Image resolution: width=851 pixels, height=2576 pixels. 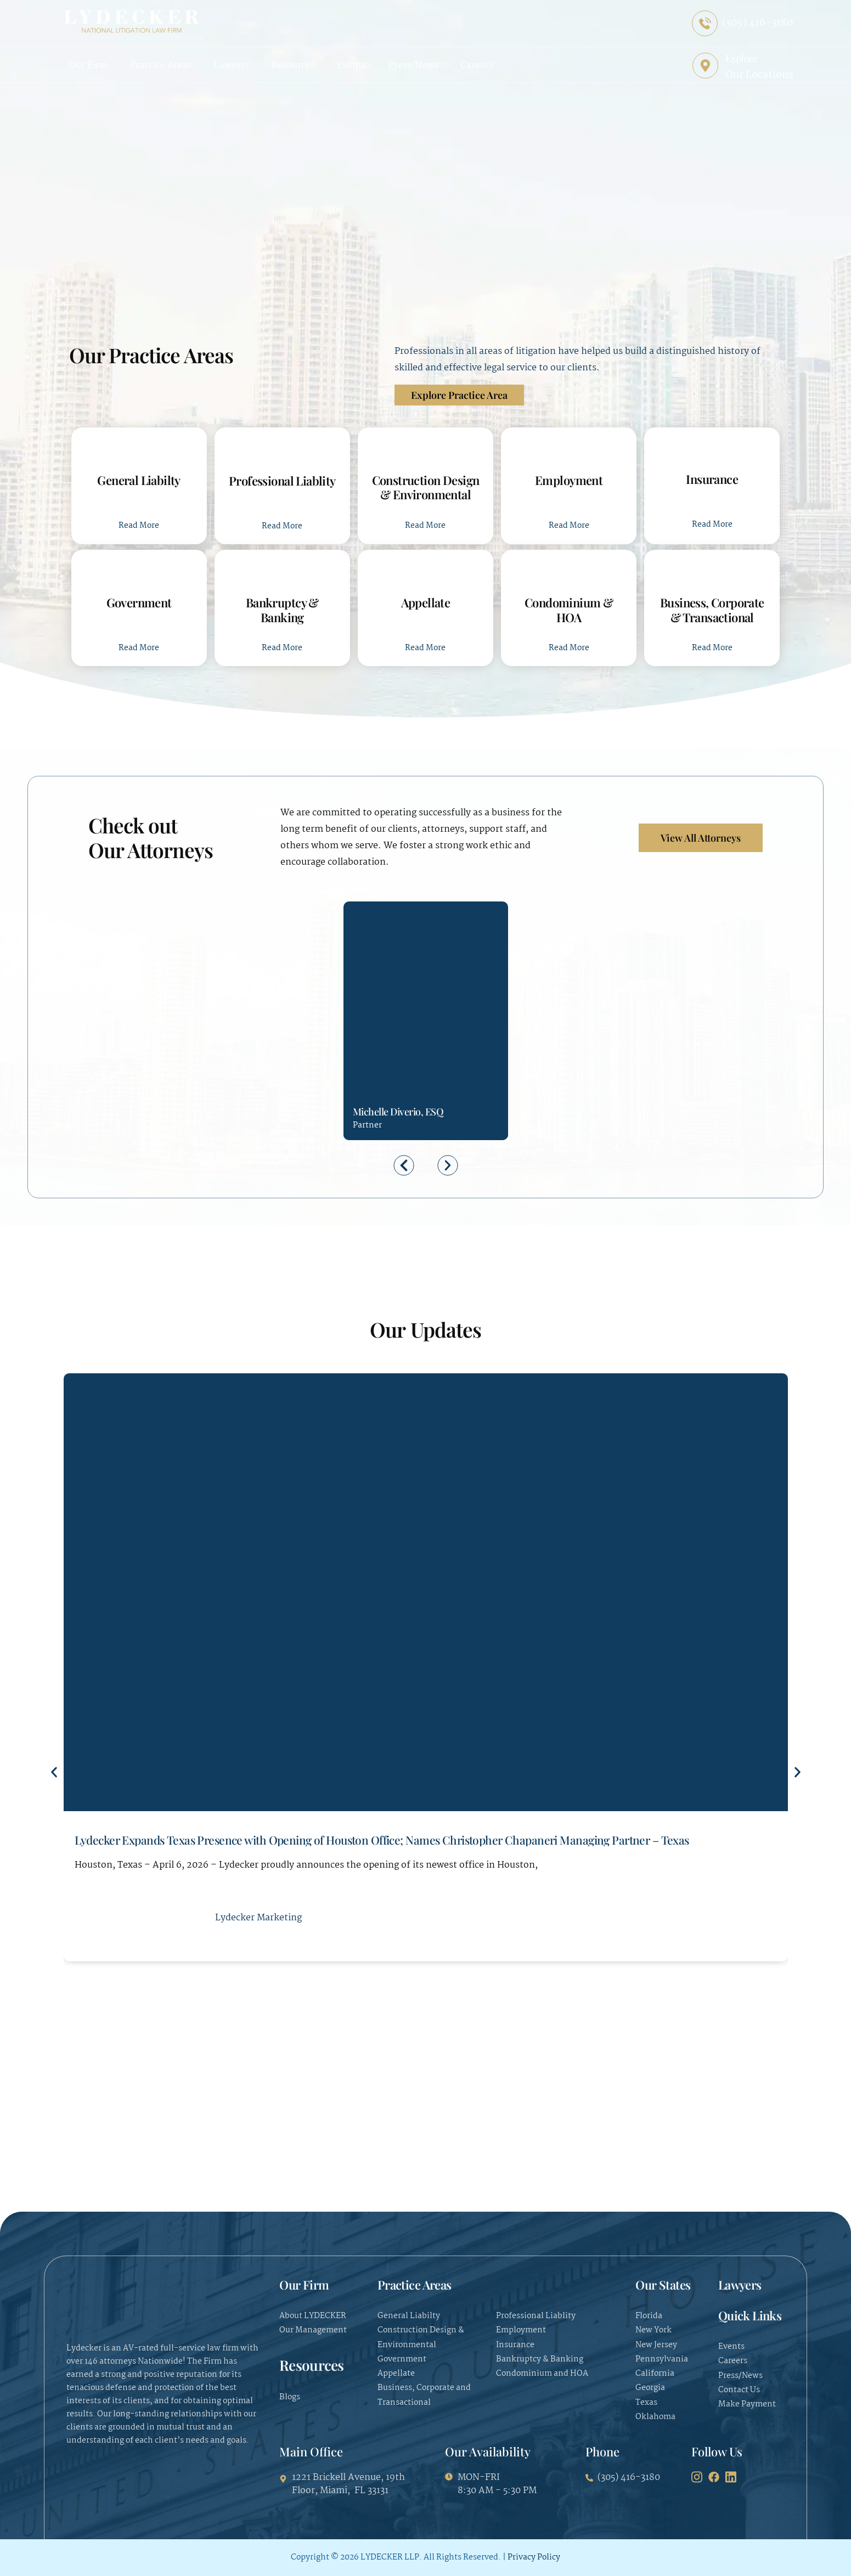 What do you see at coordinates (258, 1917) in the screenshot?
I see `Lydecker Marketing` at bounding box center [258, 1917].